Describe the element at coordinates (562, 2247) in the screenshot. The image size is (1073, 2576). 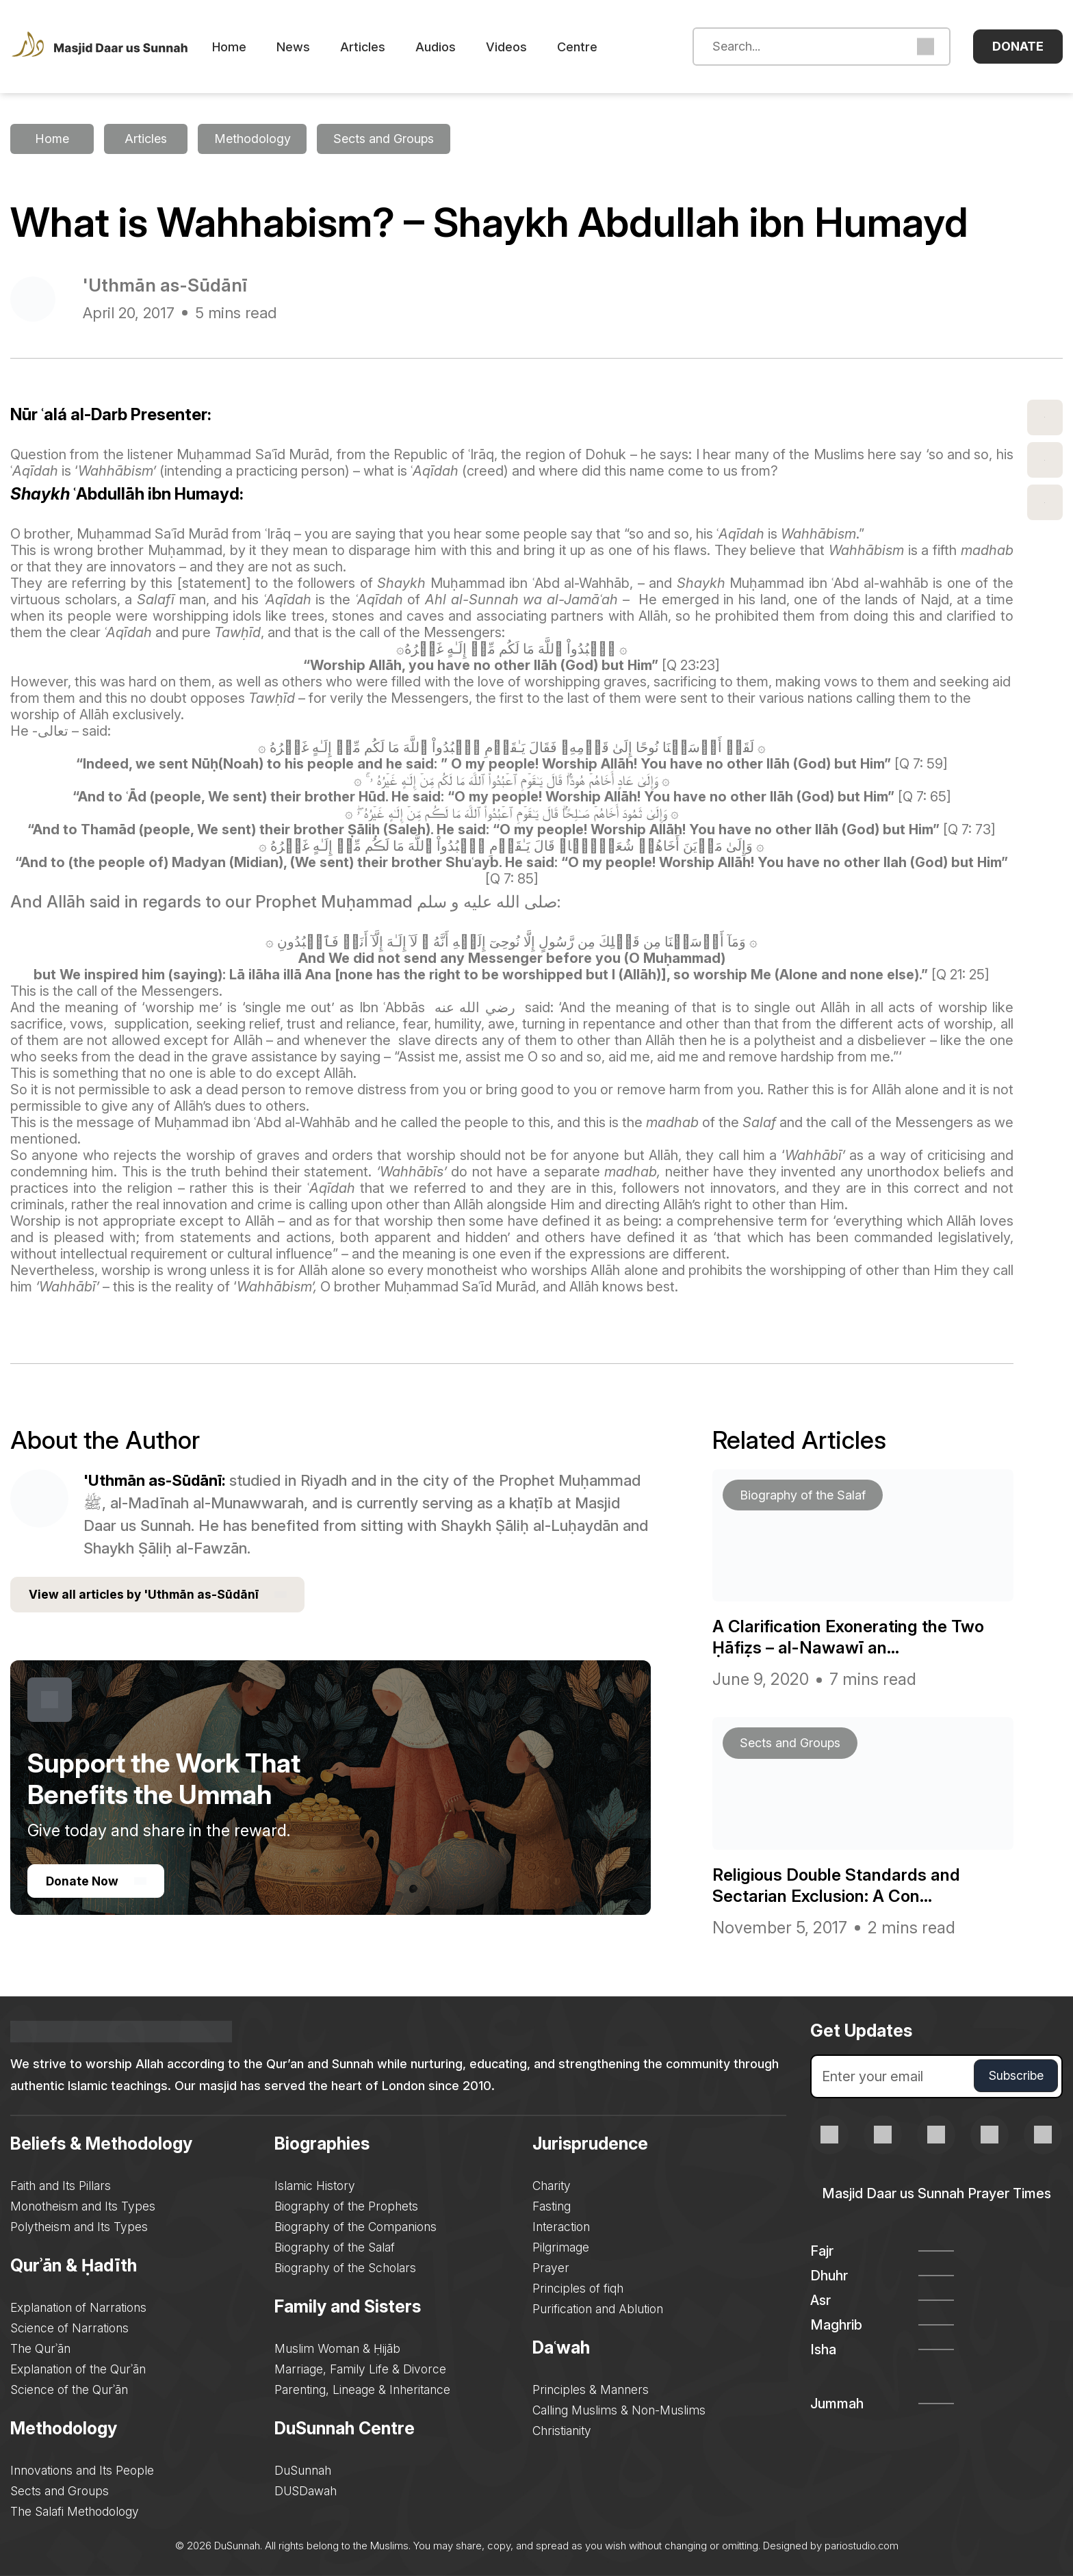
I see `Pilgrimage` at that location.